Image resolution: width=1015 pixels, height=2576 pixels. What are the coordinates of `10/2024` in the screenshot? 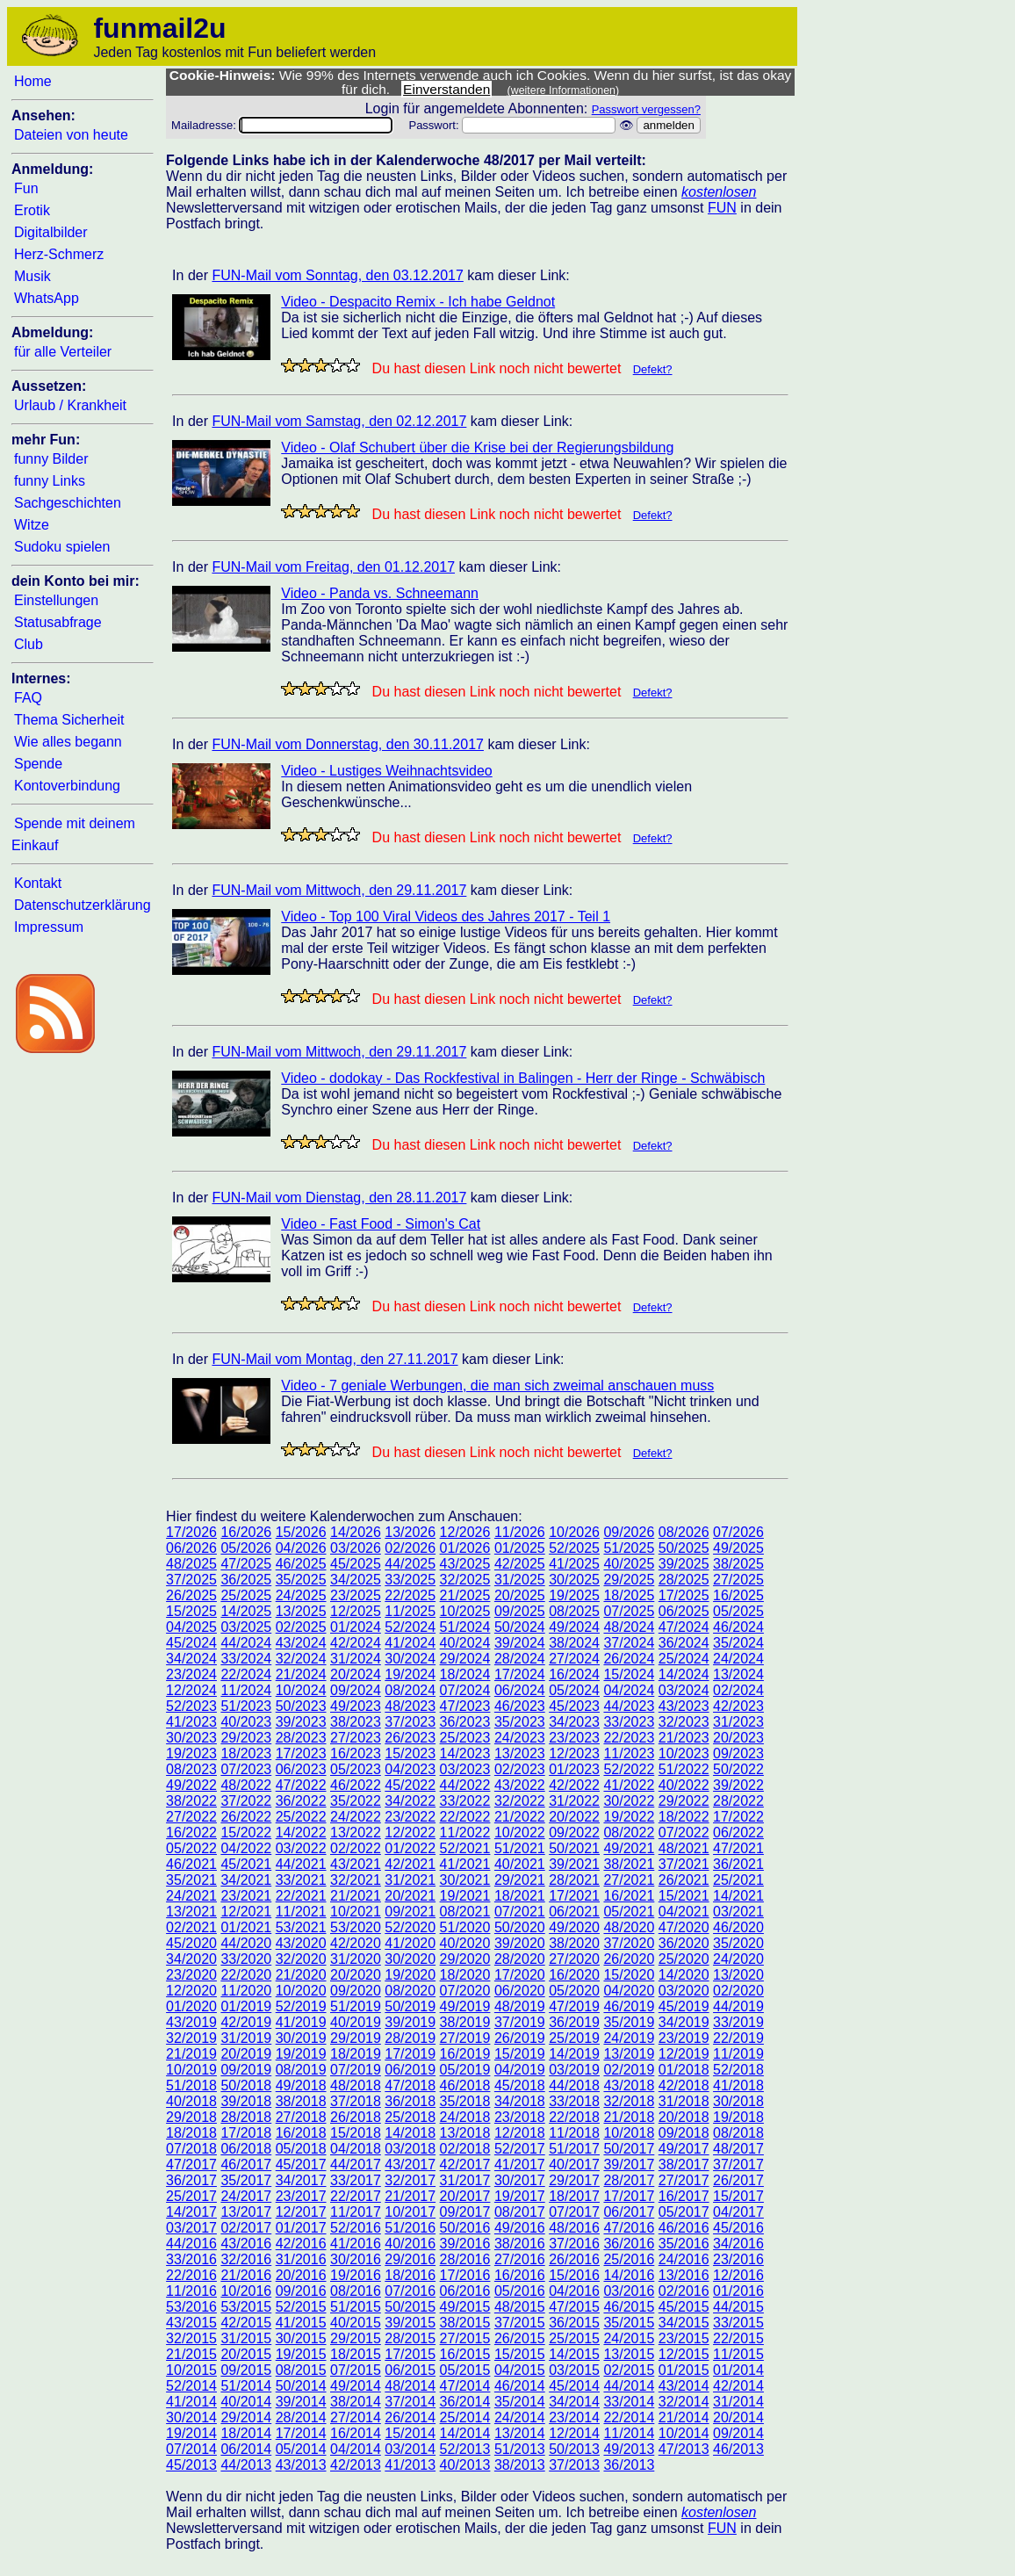 It's located at (301, 1690).